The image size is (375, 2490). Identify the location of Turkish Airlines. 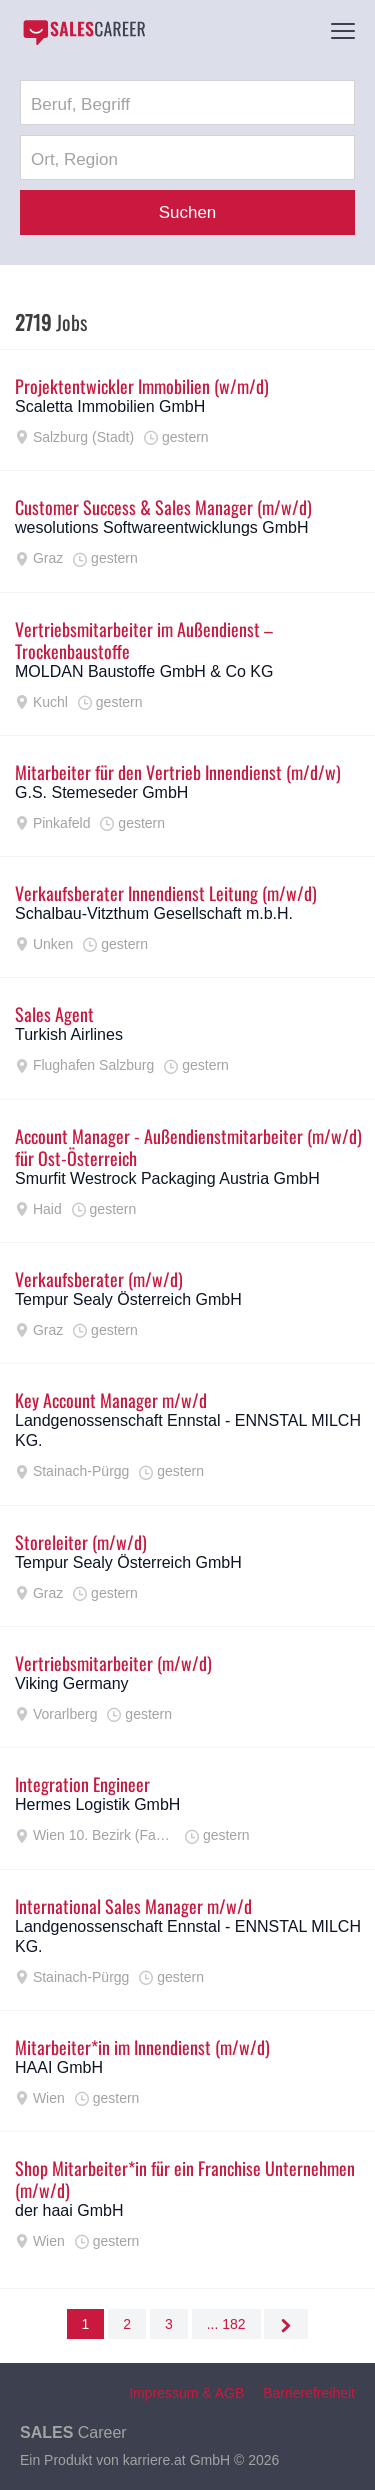
(69, 1034).